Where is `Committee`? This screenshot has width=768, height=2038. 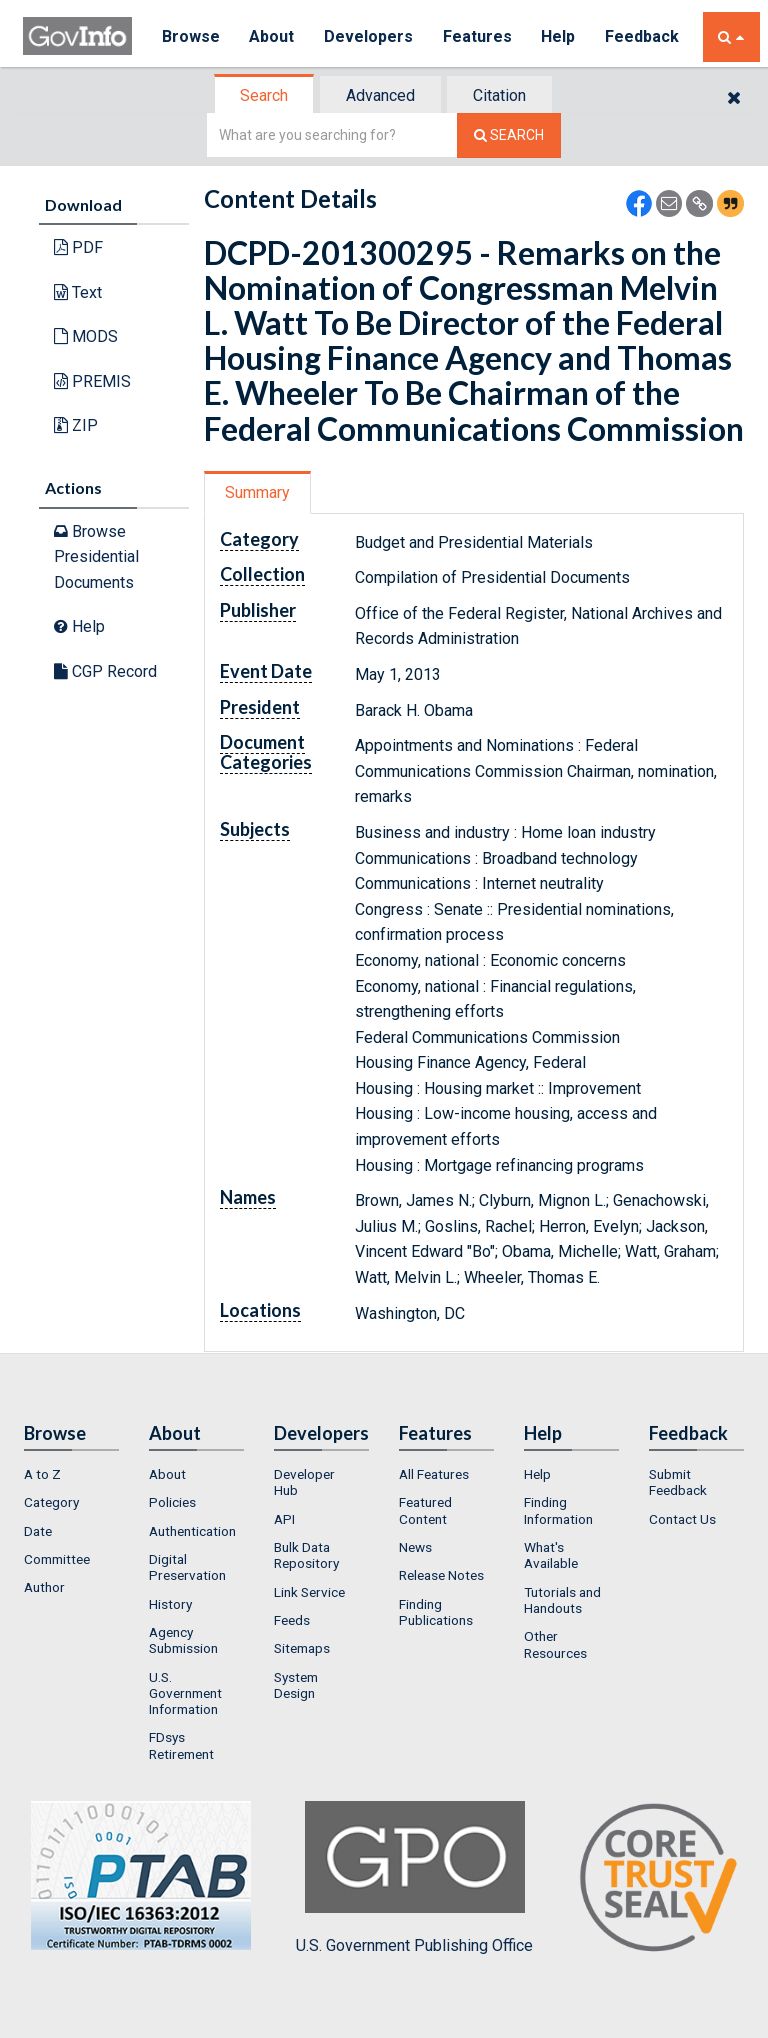
Committee is located at coordinates (57, 1559).